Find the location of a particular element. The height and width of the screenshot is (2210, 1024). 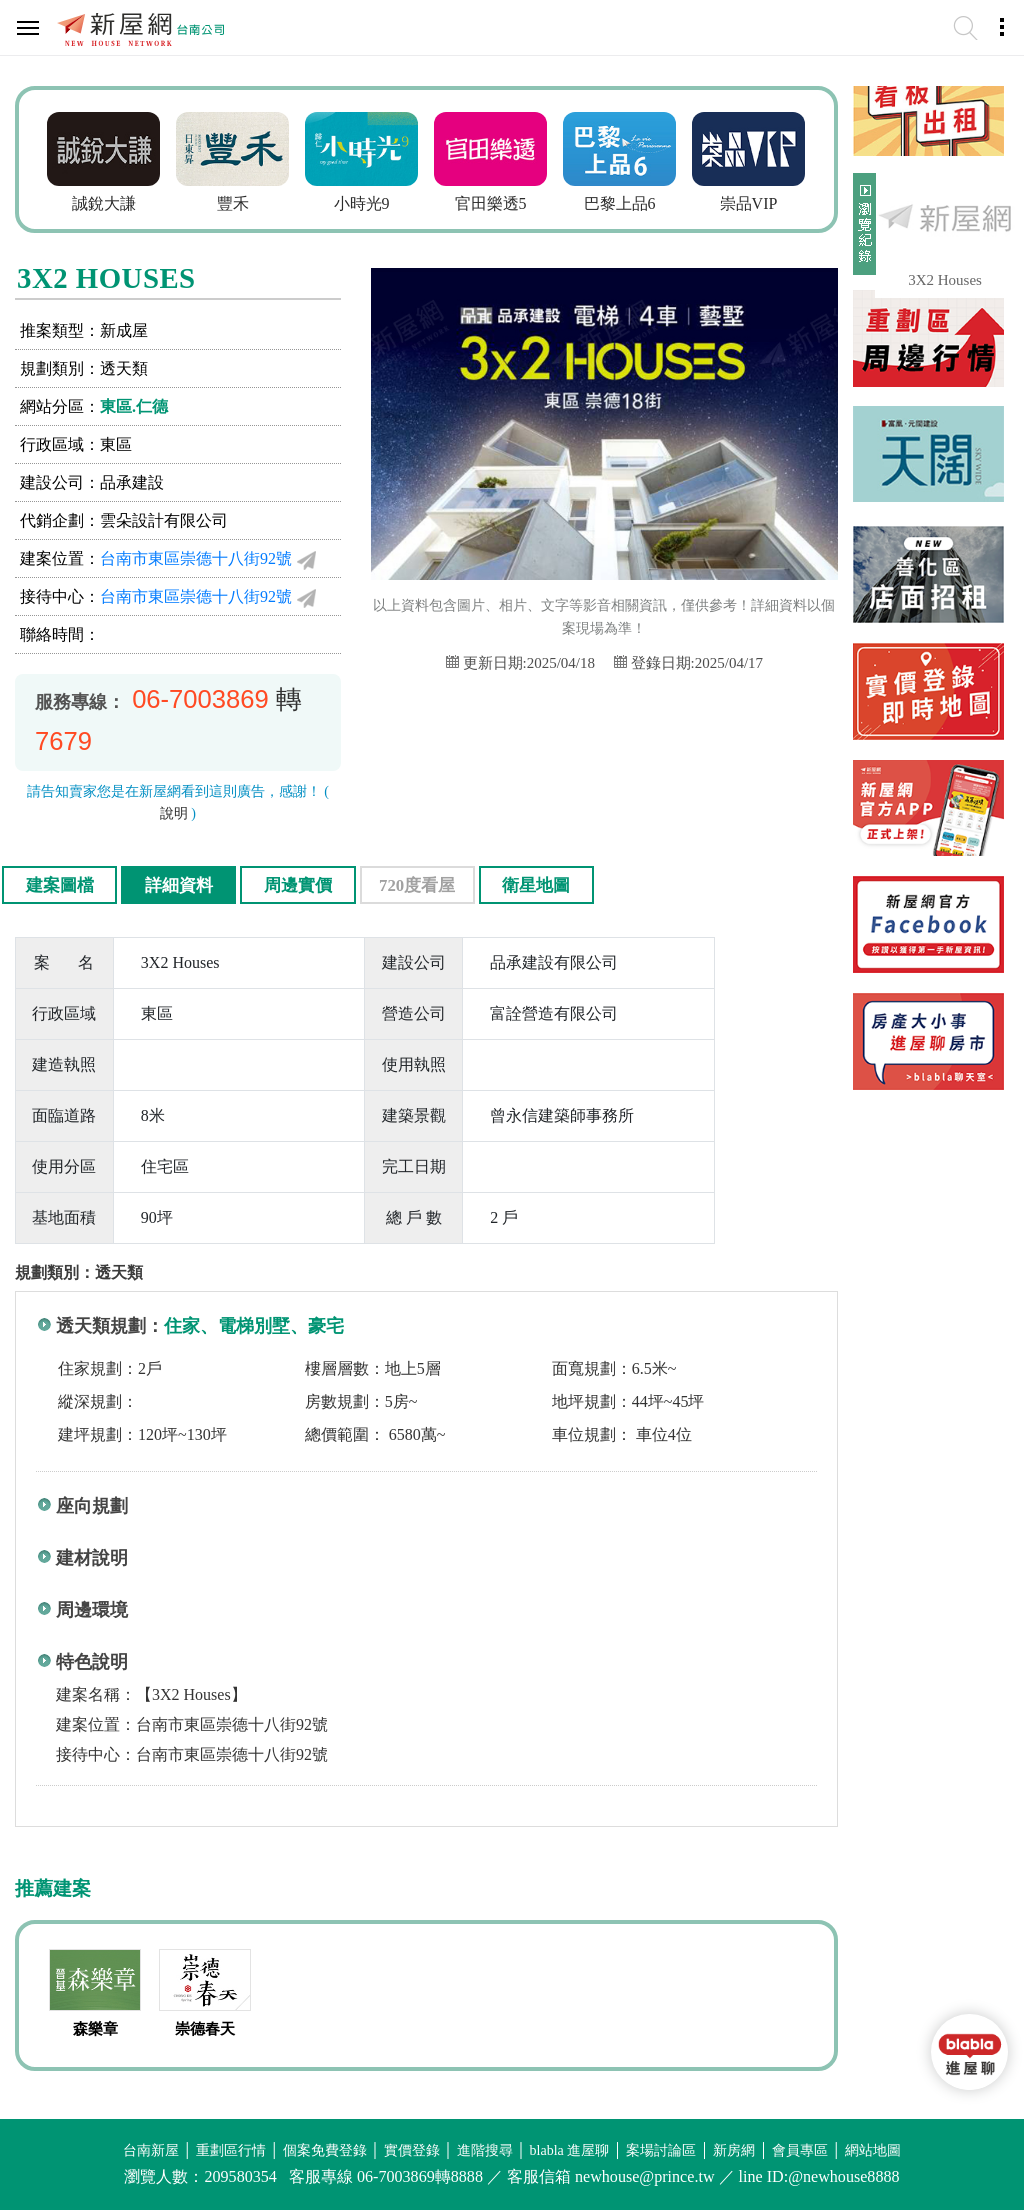

案場討論區 is located at coordinates (661, 2150).